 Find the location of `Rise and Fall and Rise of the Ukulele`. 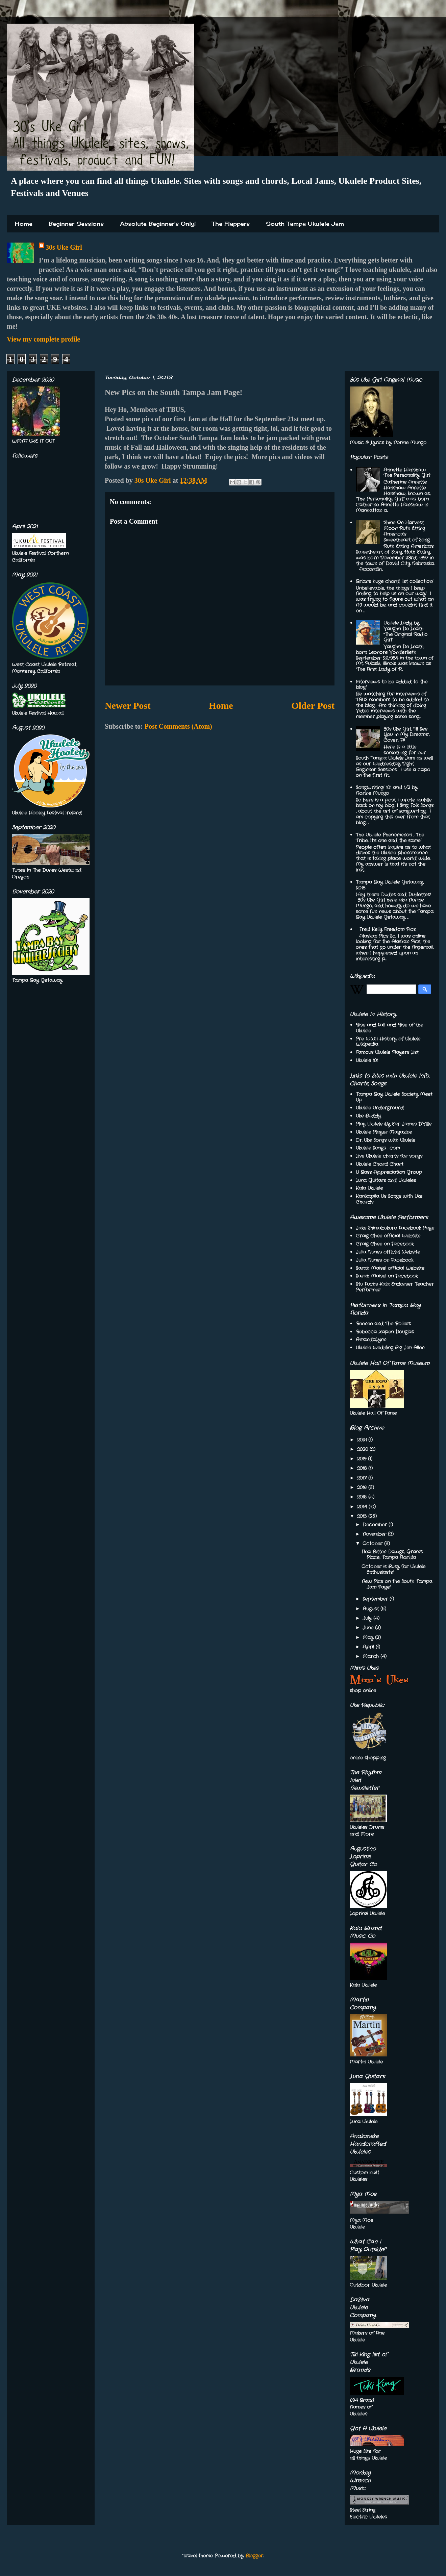

Rise and Fall and Rise of the Ukulele is located at coordinates (389, 1028).